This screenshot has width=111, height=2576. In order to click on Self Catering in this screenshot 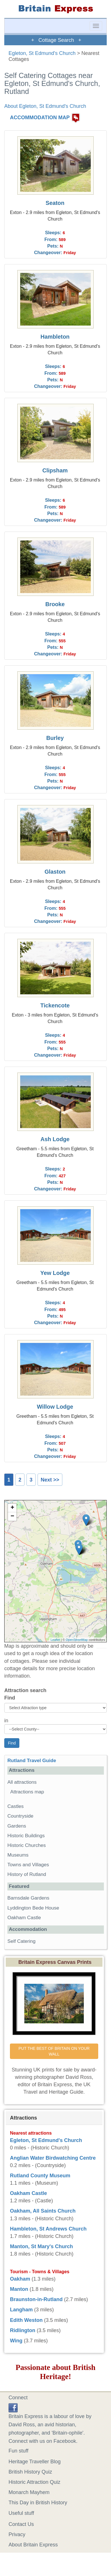, I will do `click(21, 1941)`.